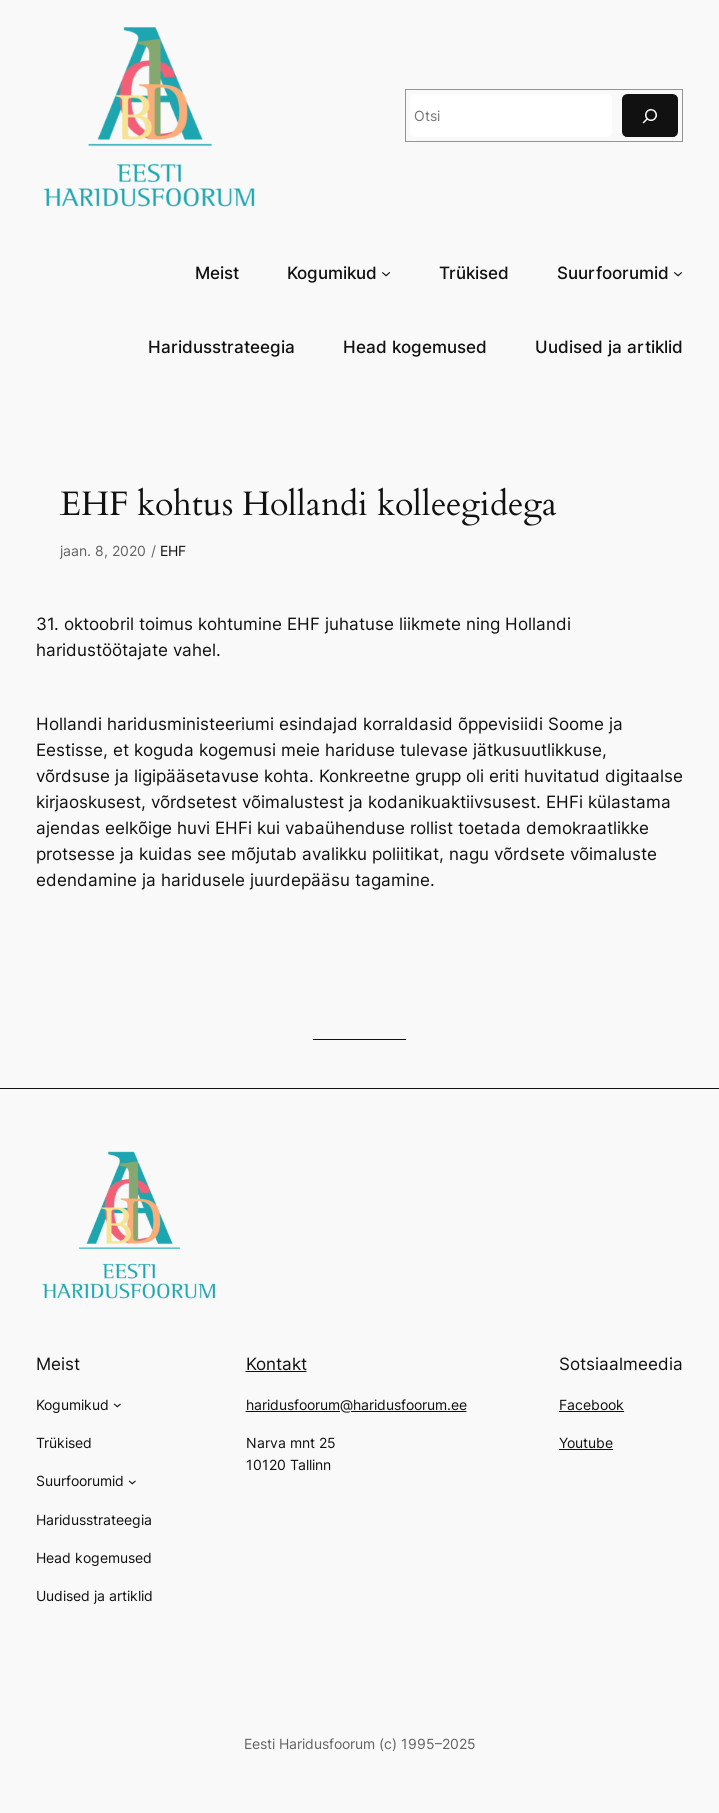 The image size is (719, 1813). Describe the element at coordinates (586, 1442) in the screenshot. I see `Youtube` at that location.